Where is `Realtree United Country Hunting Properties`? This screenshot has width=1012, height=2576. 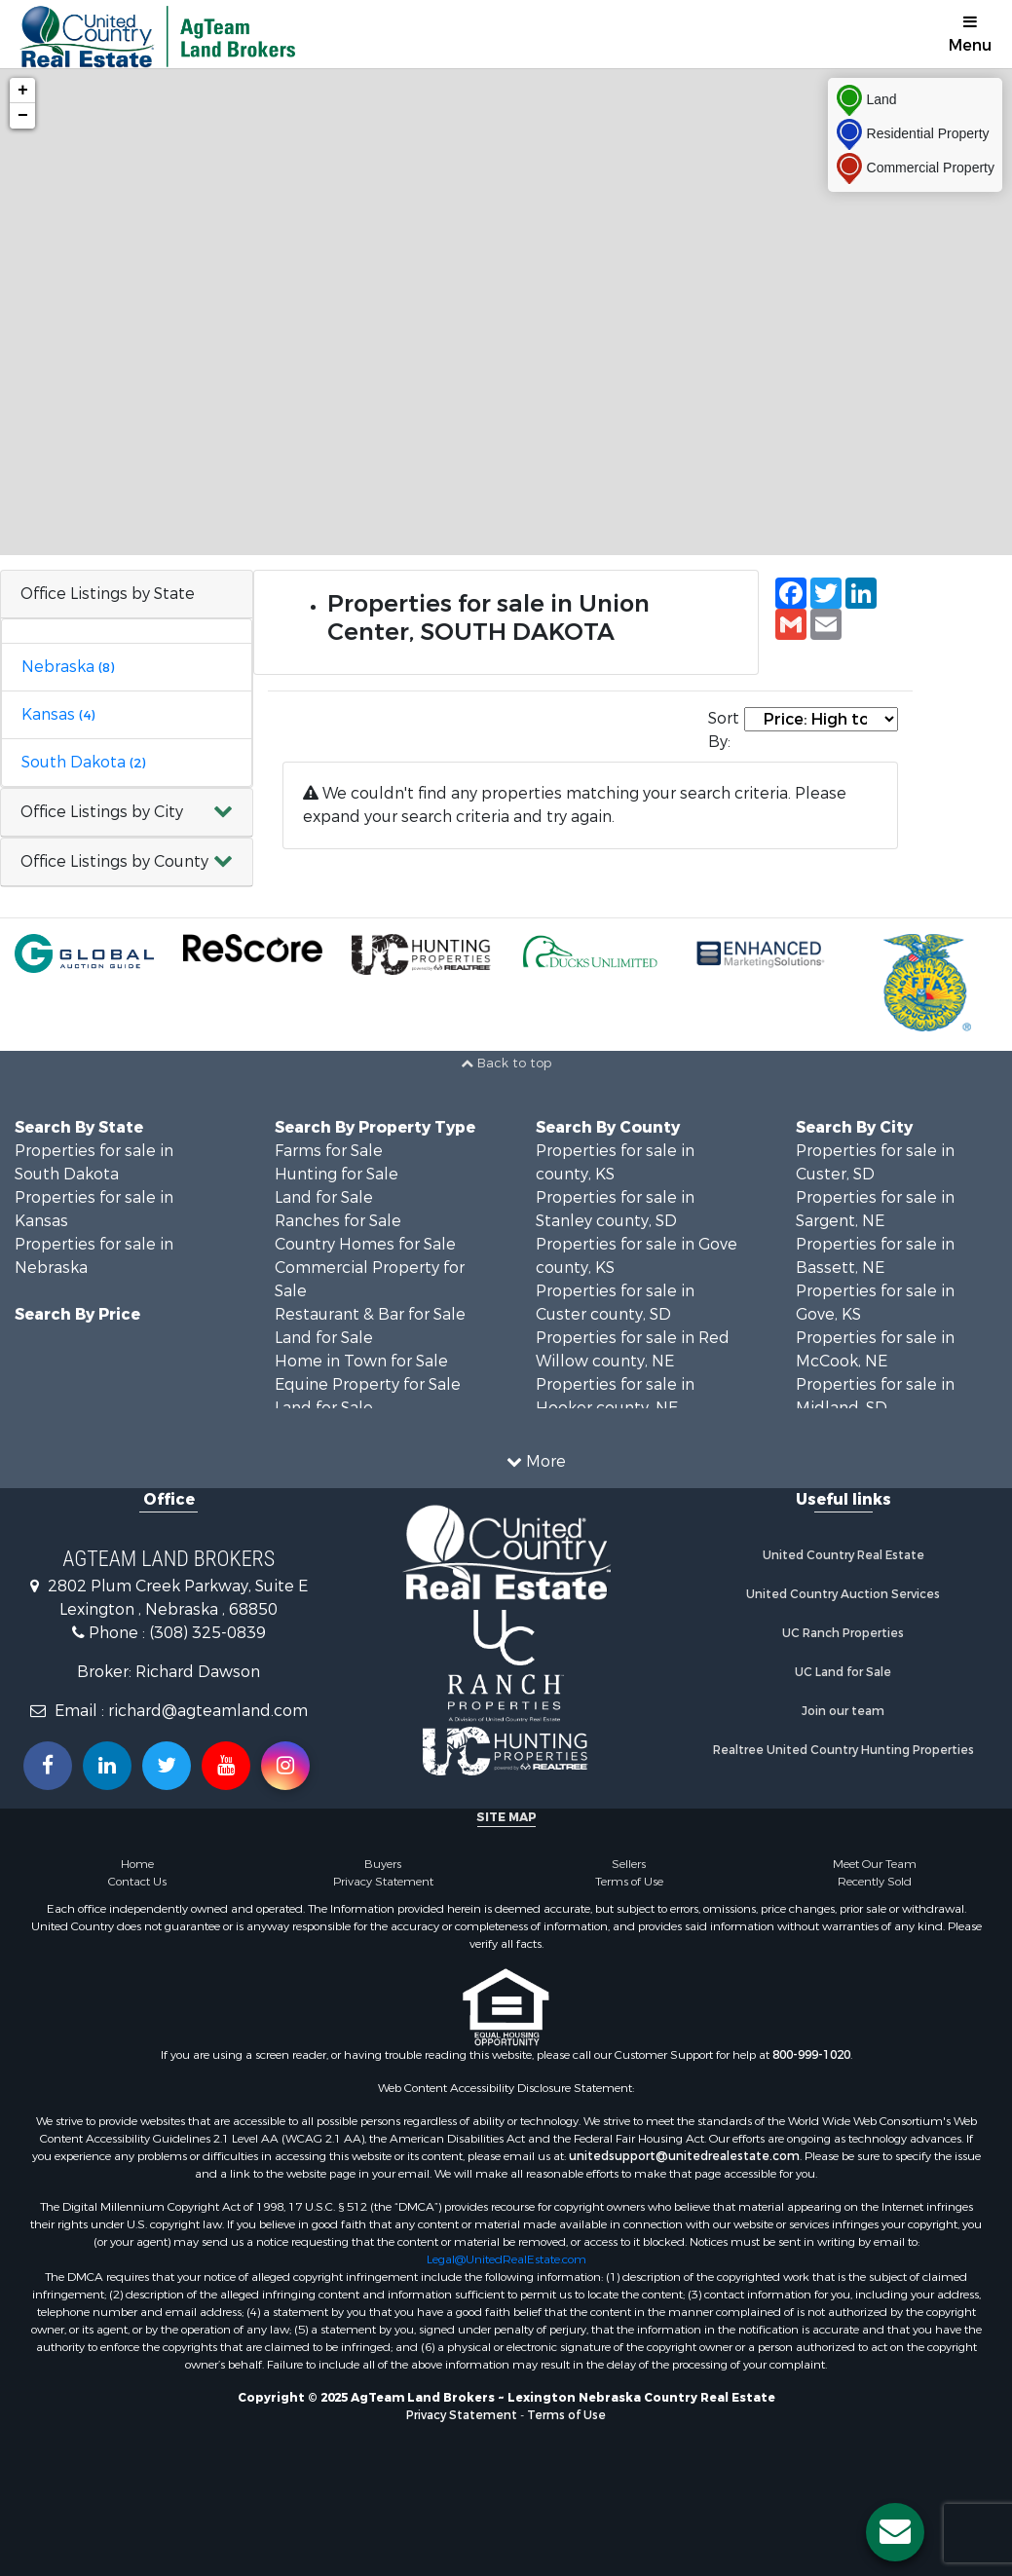 Realtree United Country Hunting Properties is located at coordinates (843, 1750).